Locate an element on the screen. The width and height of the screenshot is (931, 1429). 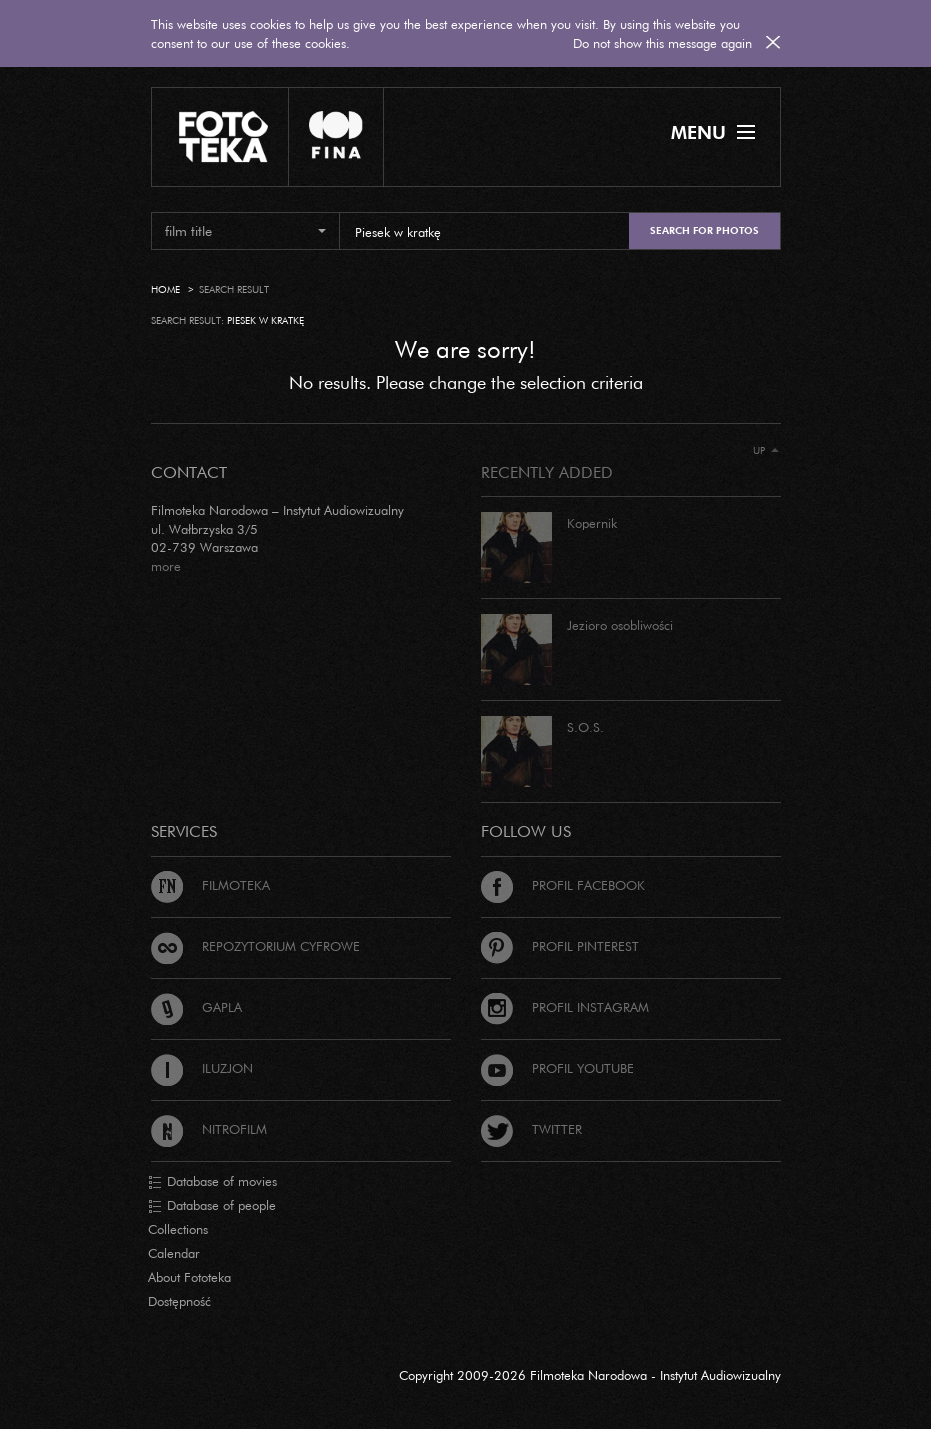
Repozytorium cyfrowe is located at coordinates (255, 946).